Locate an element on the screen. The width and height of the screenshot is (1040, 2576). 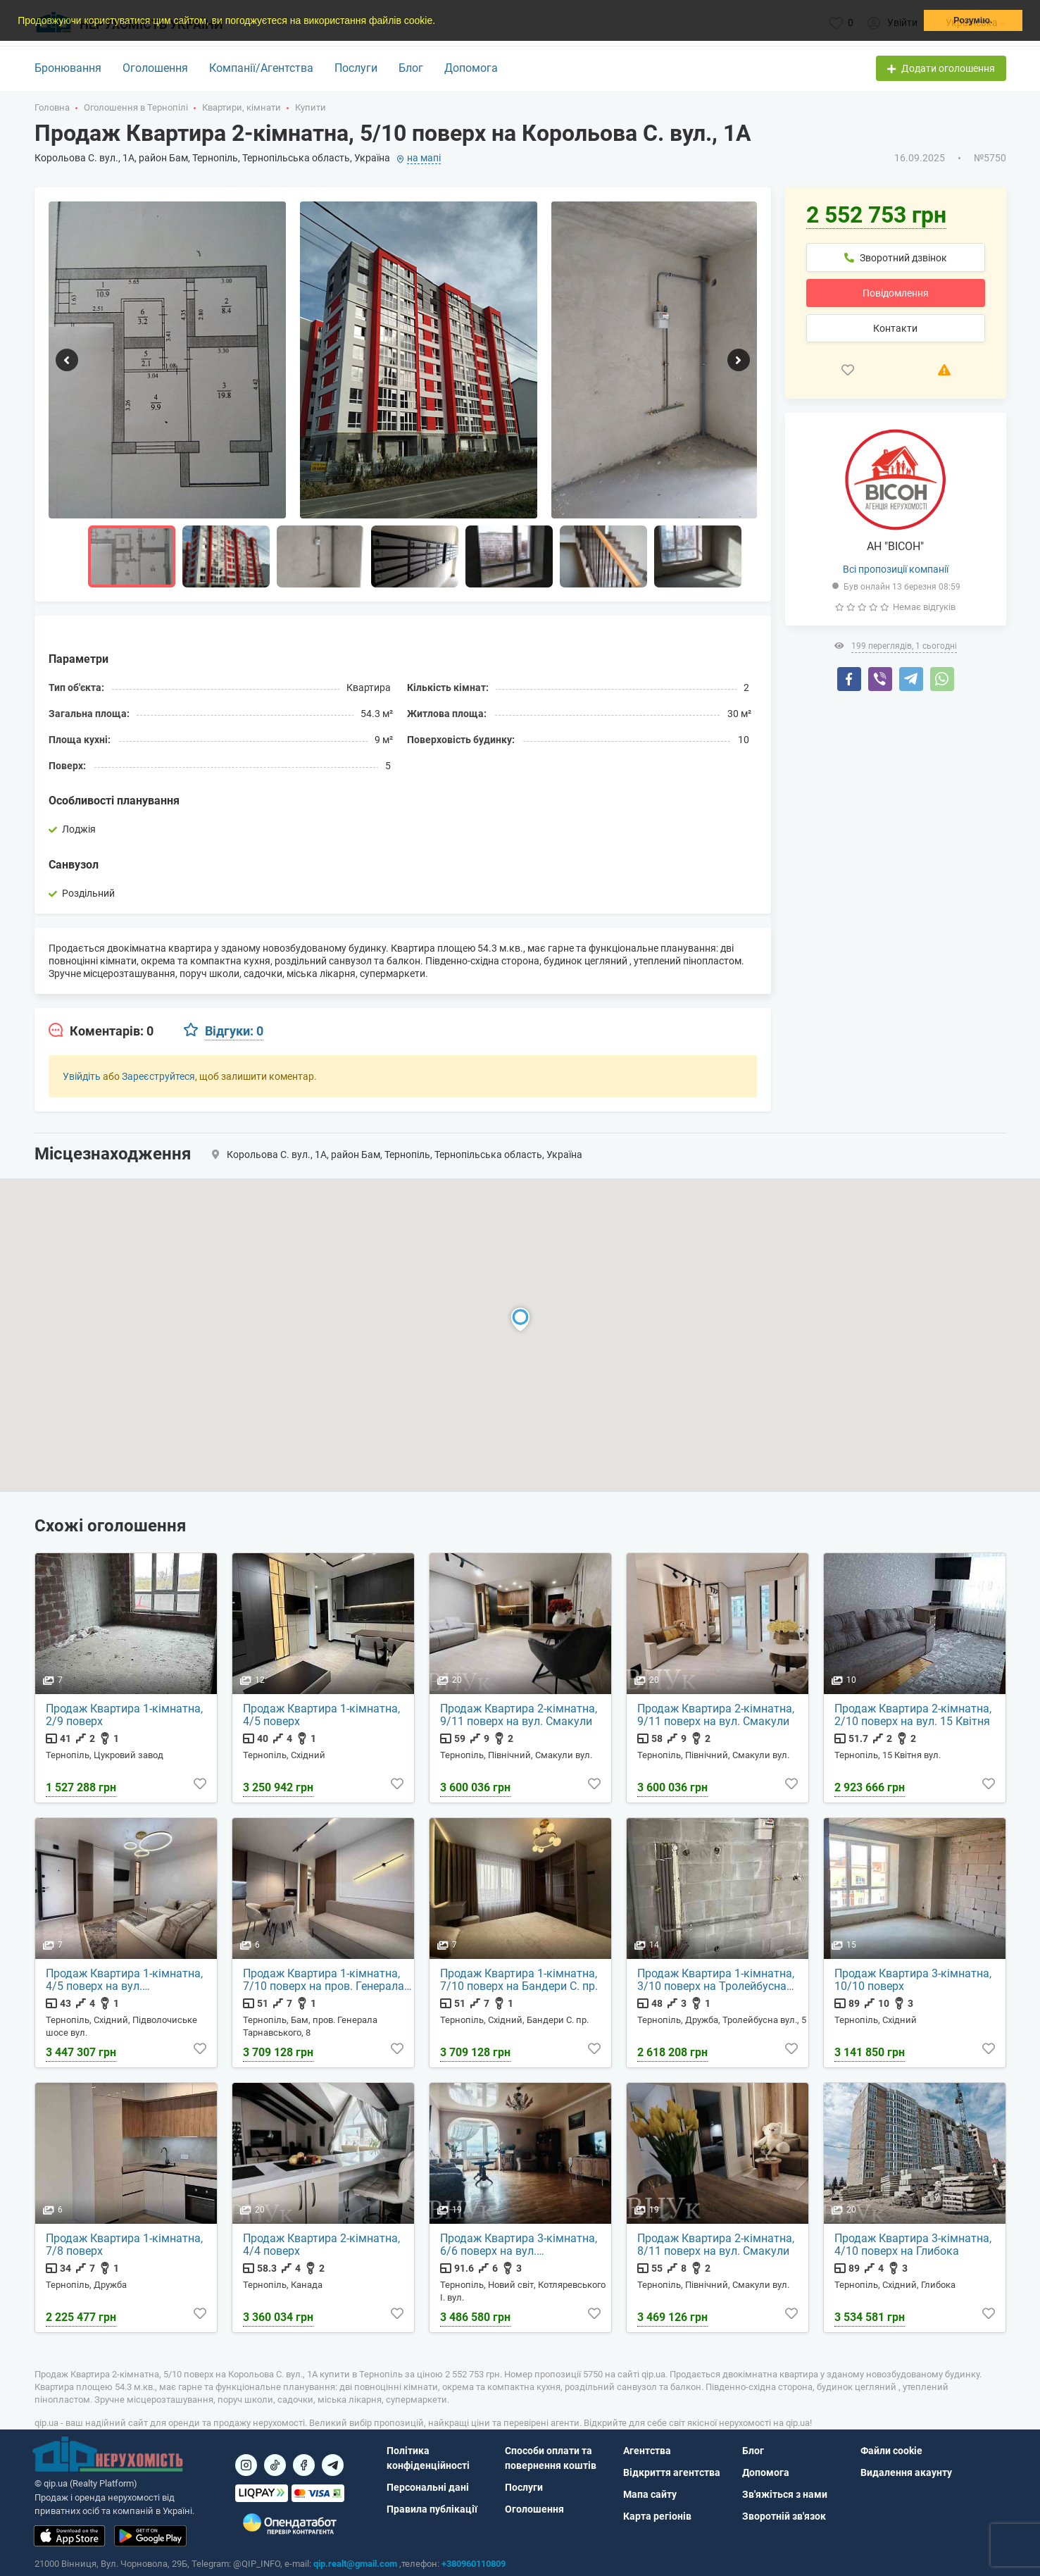
Бронювання is located at coordinates (68, 68).